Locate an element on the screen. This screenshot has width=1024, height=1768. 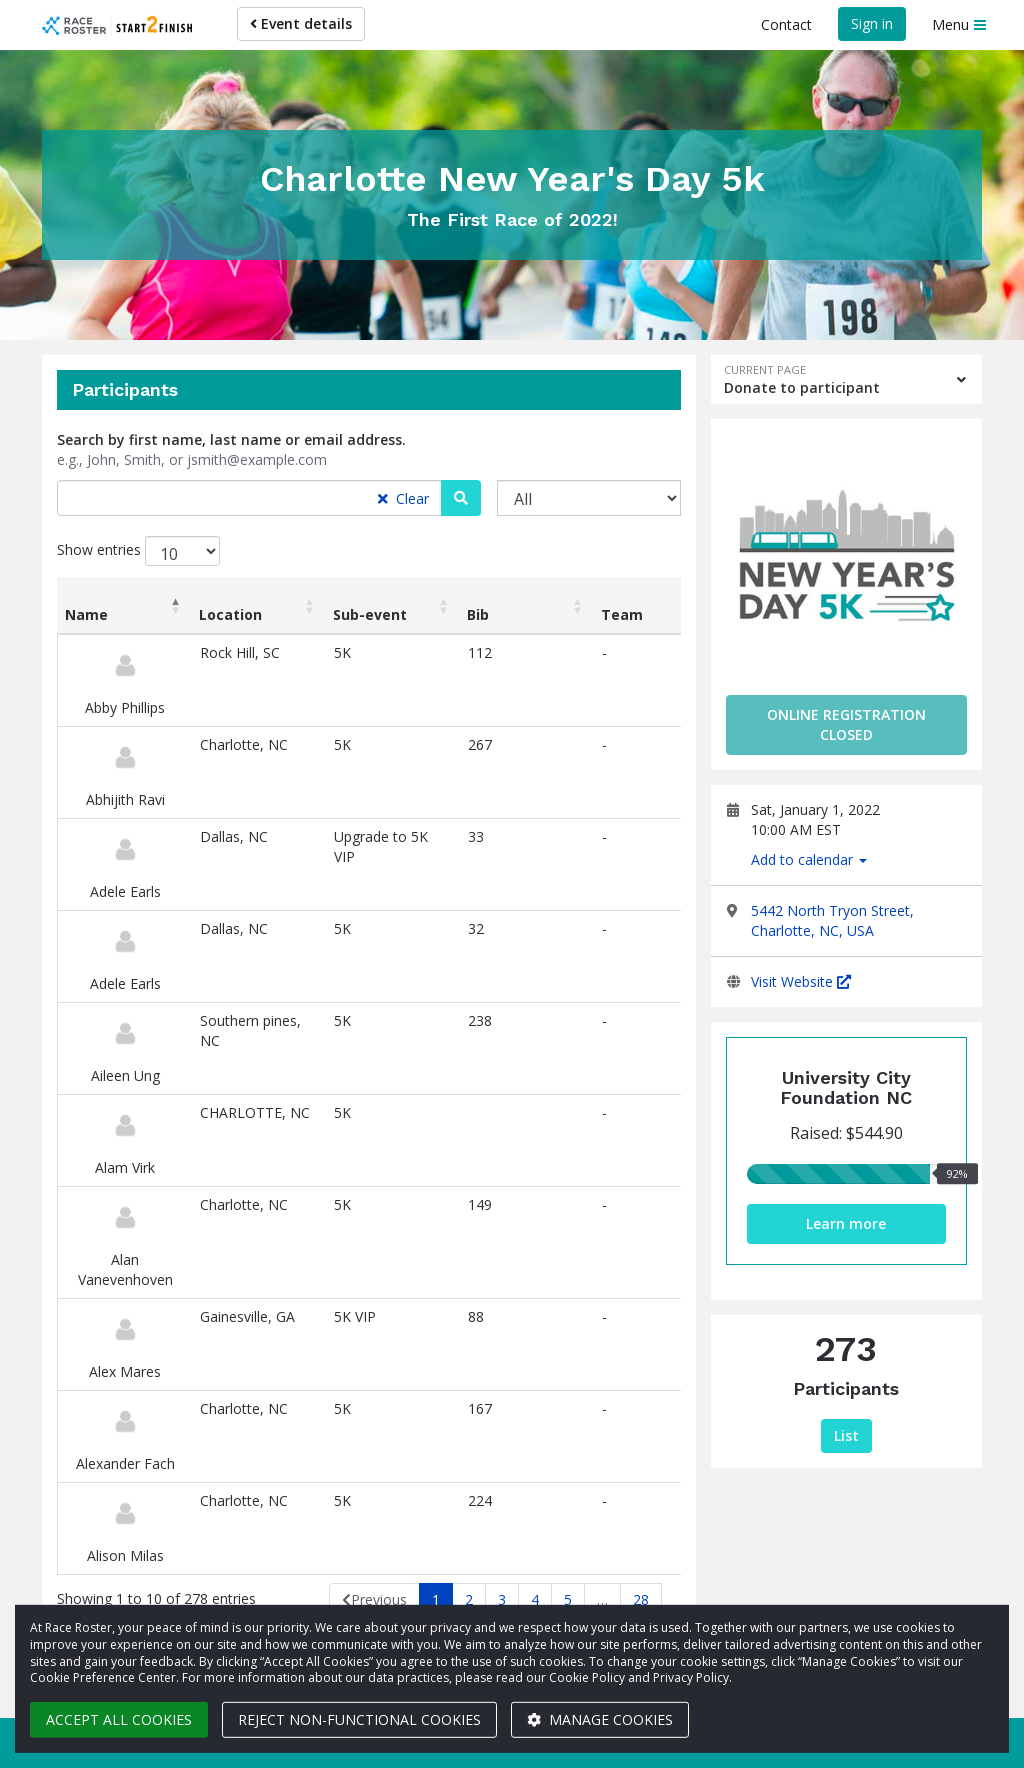
[Sub-event] is located at coordinates (589, 498).